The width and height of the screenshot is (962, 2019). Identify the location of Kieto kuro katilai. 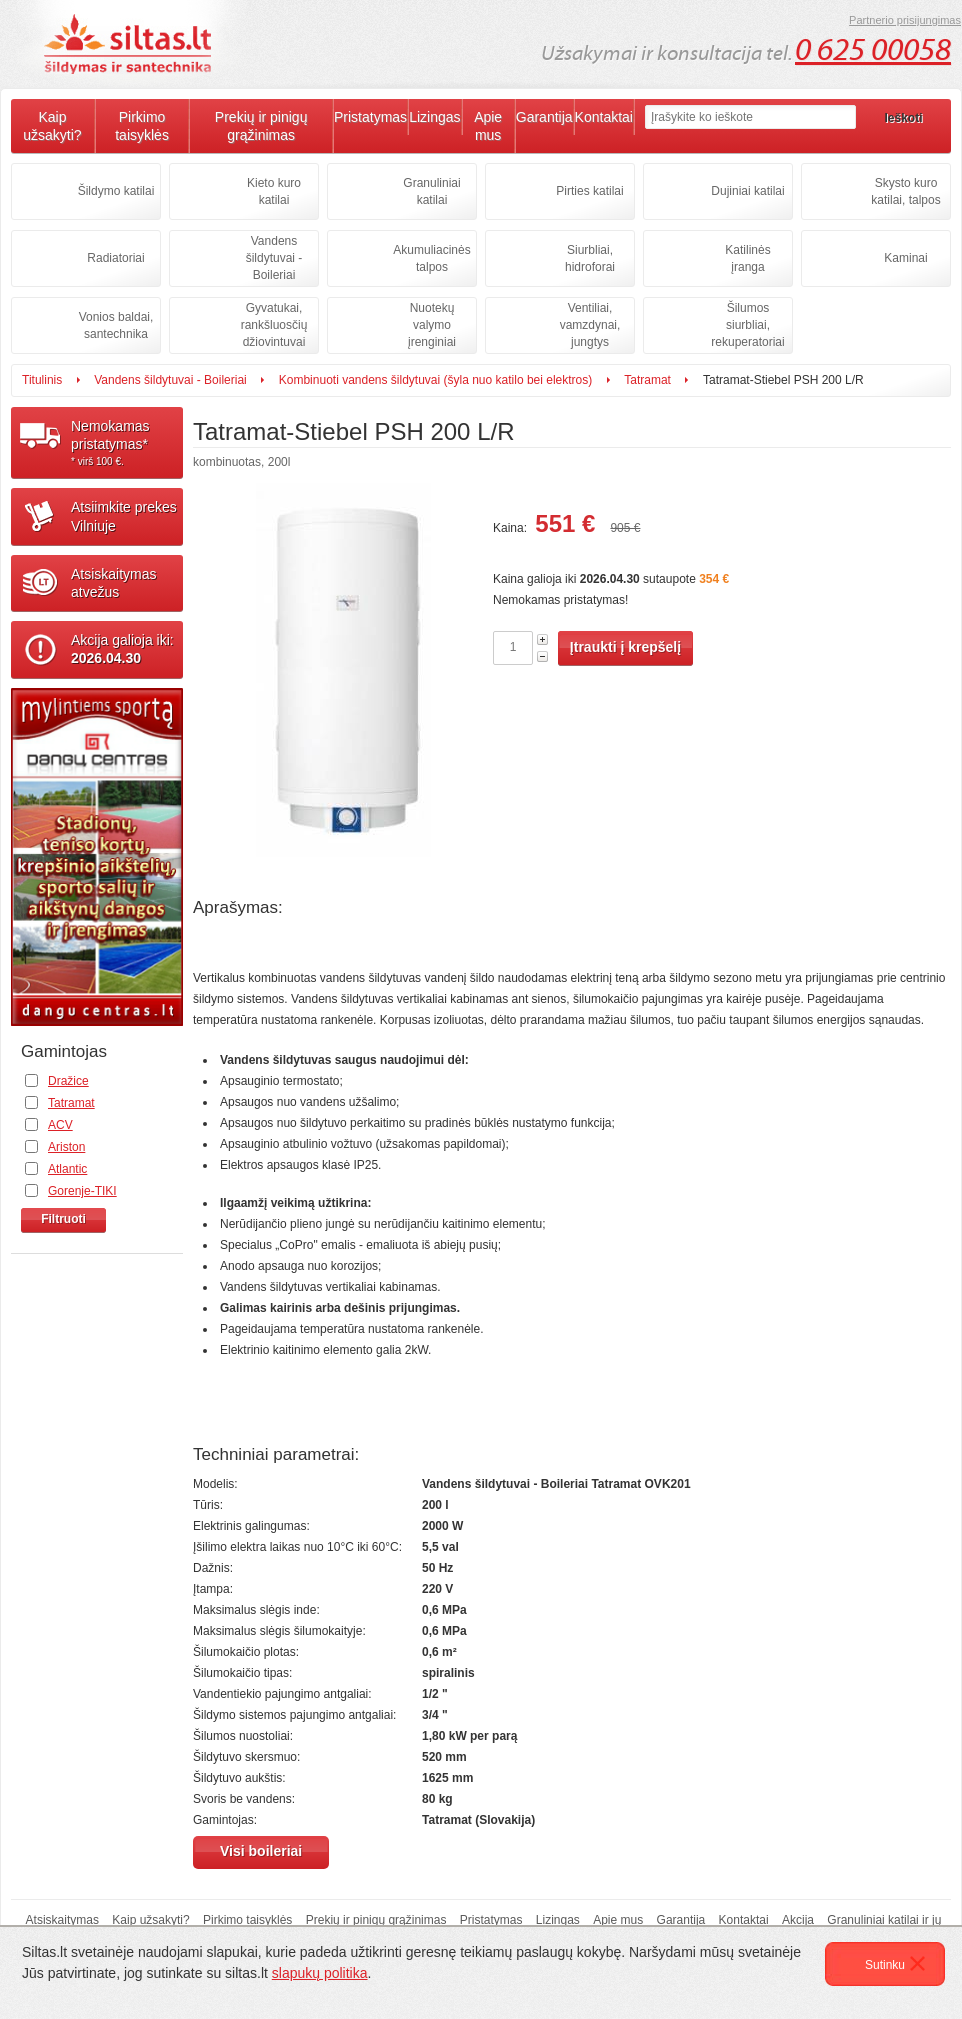
(274, 191).